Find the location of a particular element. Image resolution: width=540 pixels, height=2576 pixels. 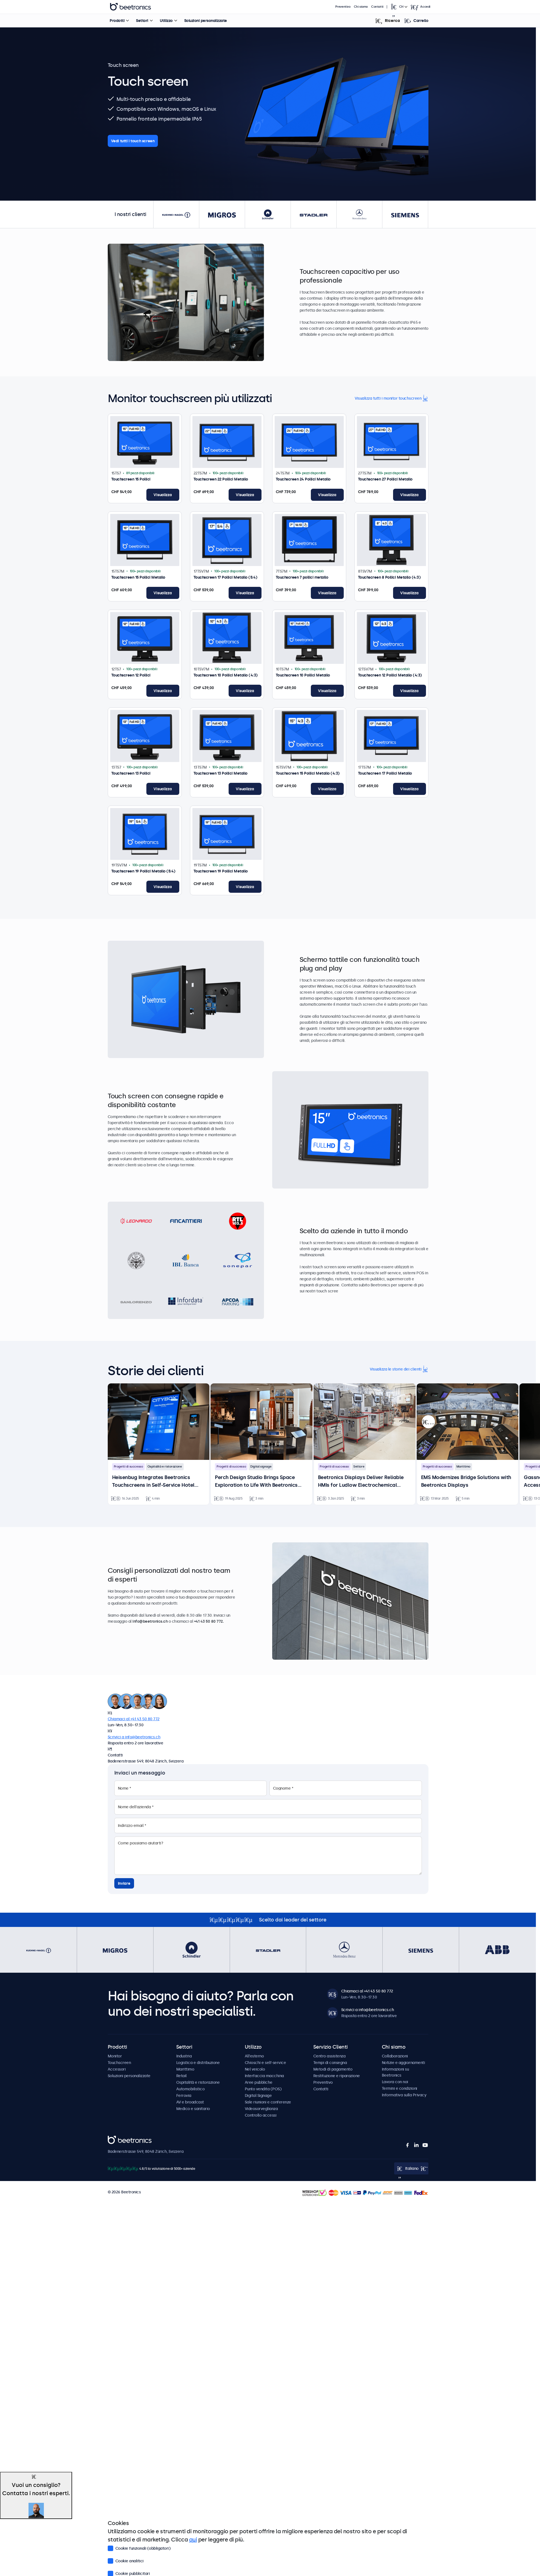

Industria is located at coordinates (184, 2056).